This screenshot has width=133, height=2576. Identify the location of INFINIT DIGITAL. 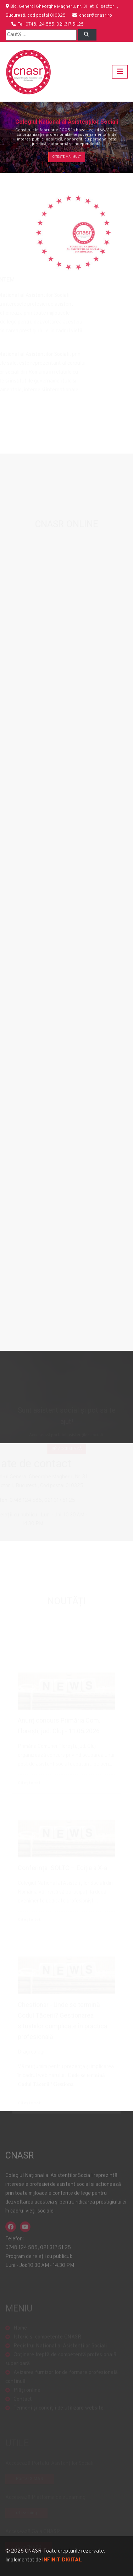
(62, 2560).